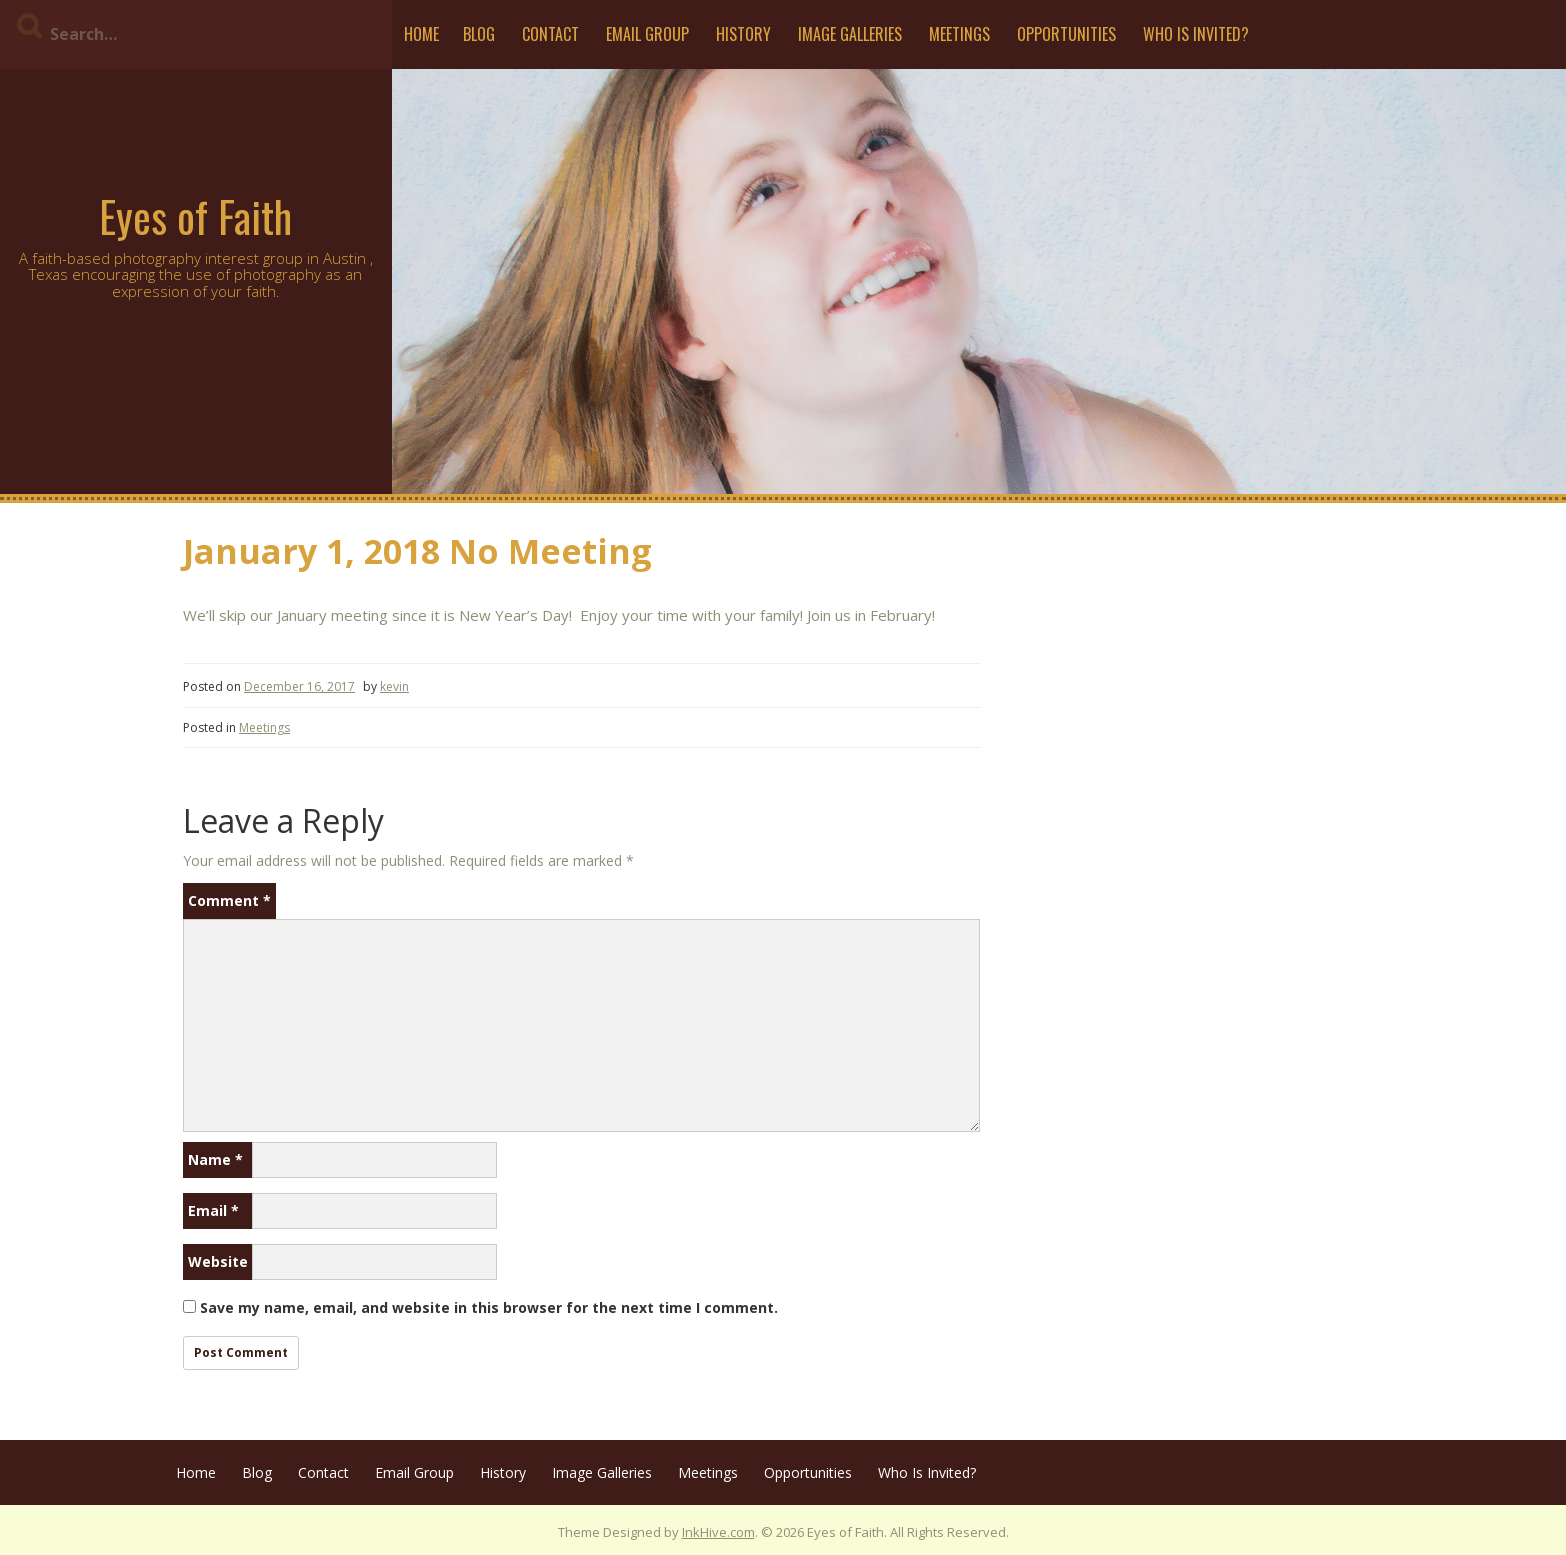 The height and width of the screenshot is (1555, 1566). What do you see at coordinates (229, 900) in the screenshot?
I see `Comment` at bounding box center [229, 900].